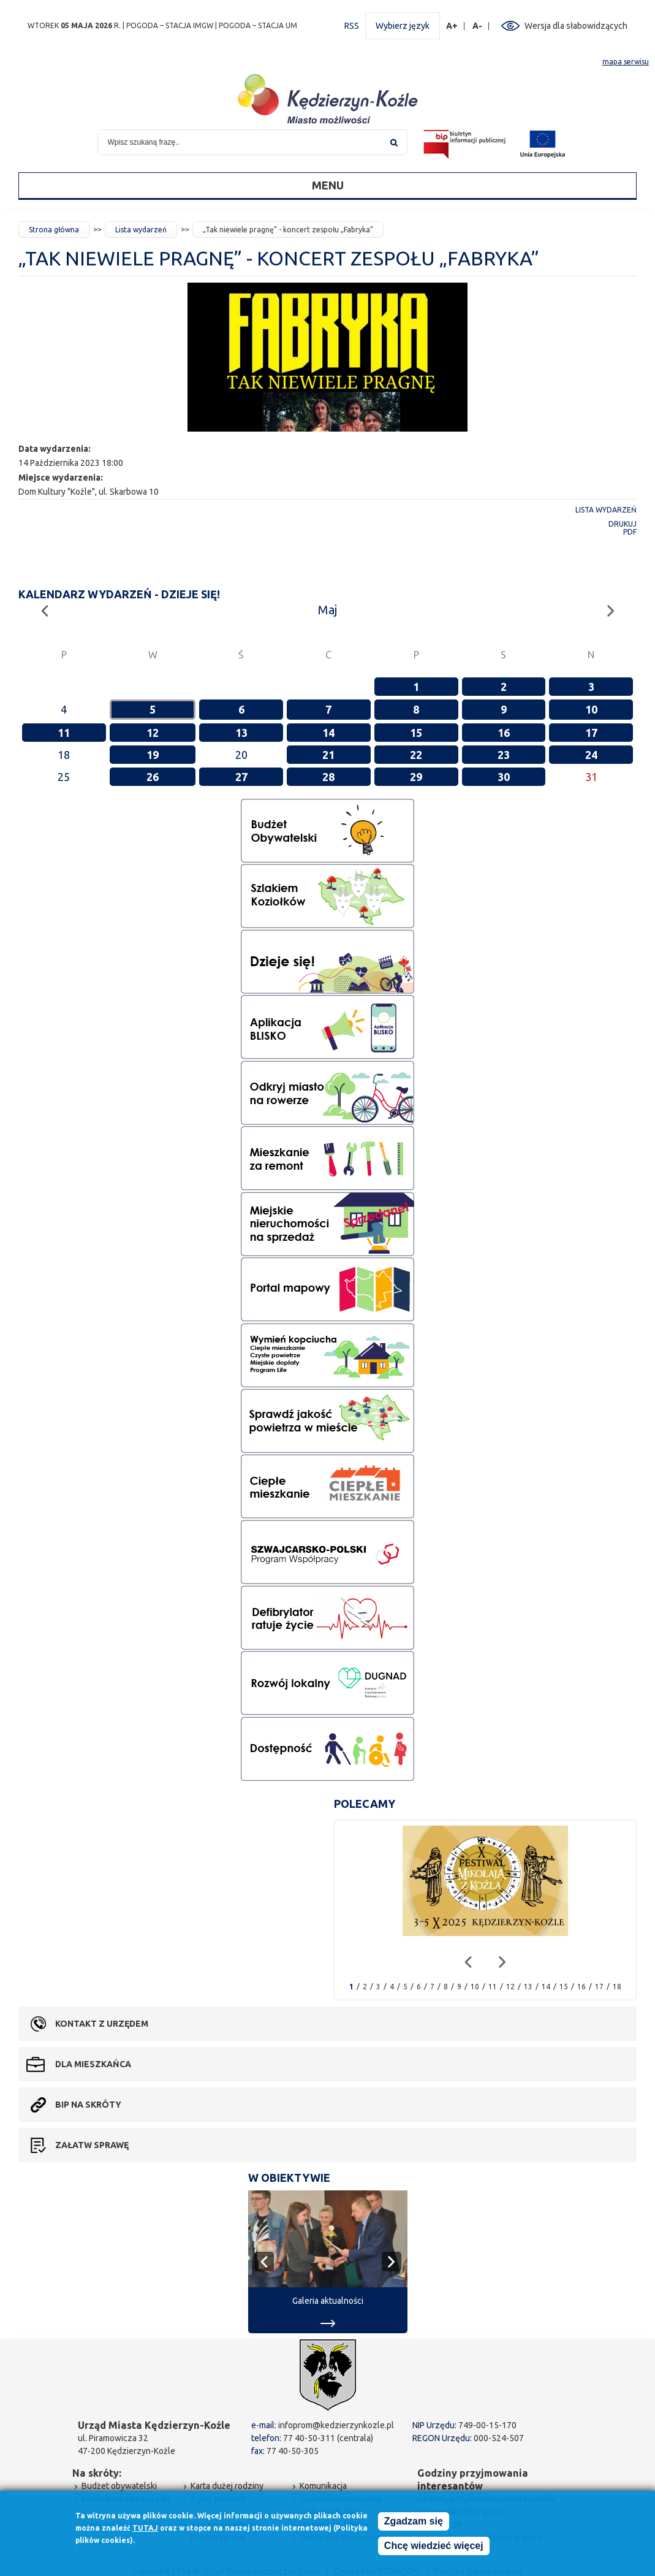  What do you see at coordinates (622, 524) in the screenshot?
I see `Drukuj` at bounding box center [622, 524].